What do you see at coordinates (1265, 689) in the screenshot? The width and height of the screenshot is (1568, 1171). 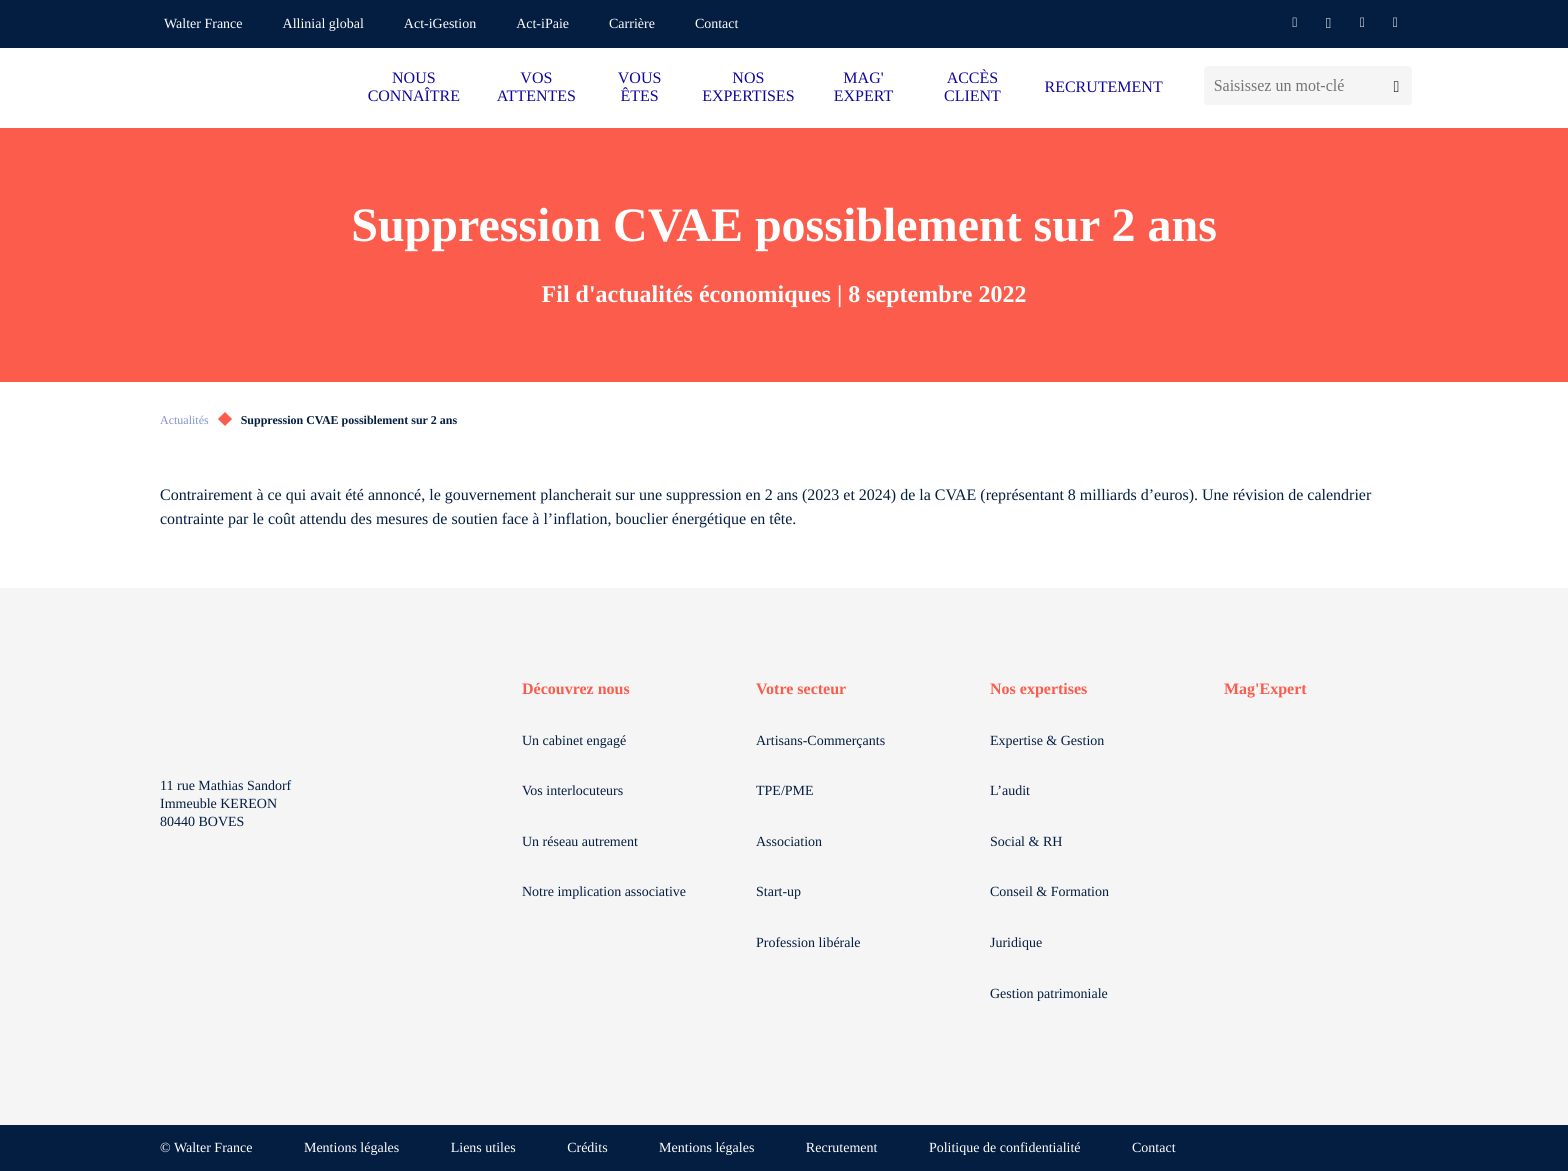 I see `Mag'Expert` at bounding box center [1265, 689].